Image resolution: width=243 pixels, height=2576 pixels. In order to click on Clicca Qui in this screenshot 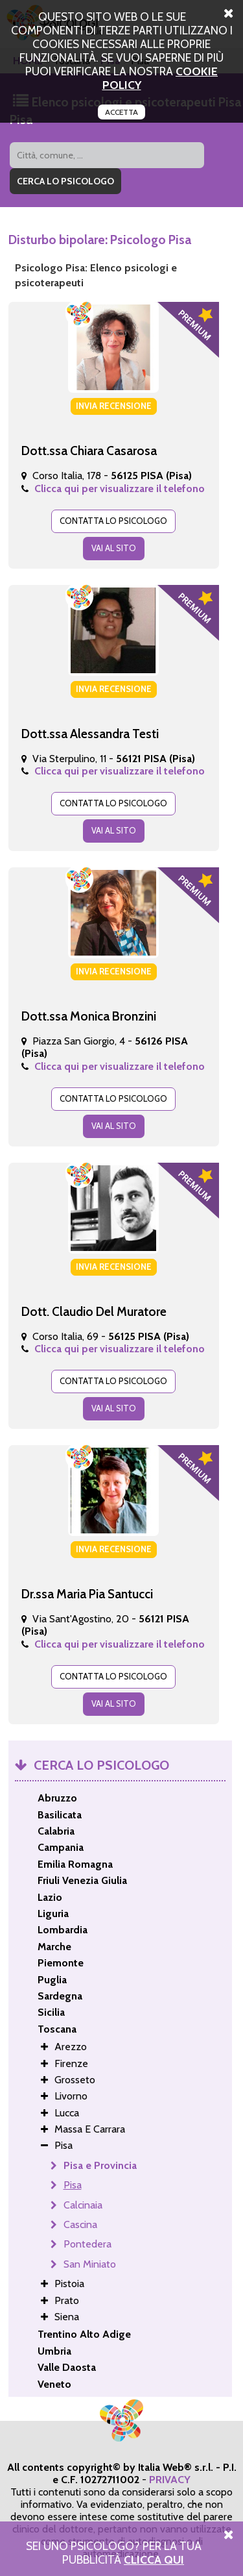, I will do `click(154, 2559)`.